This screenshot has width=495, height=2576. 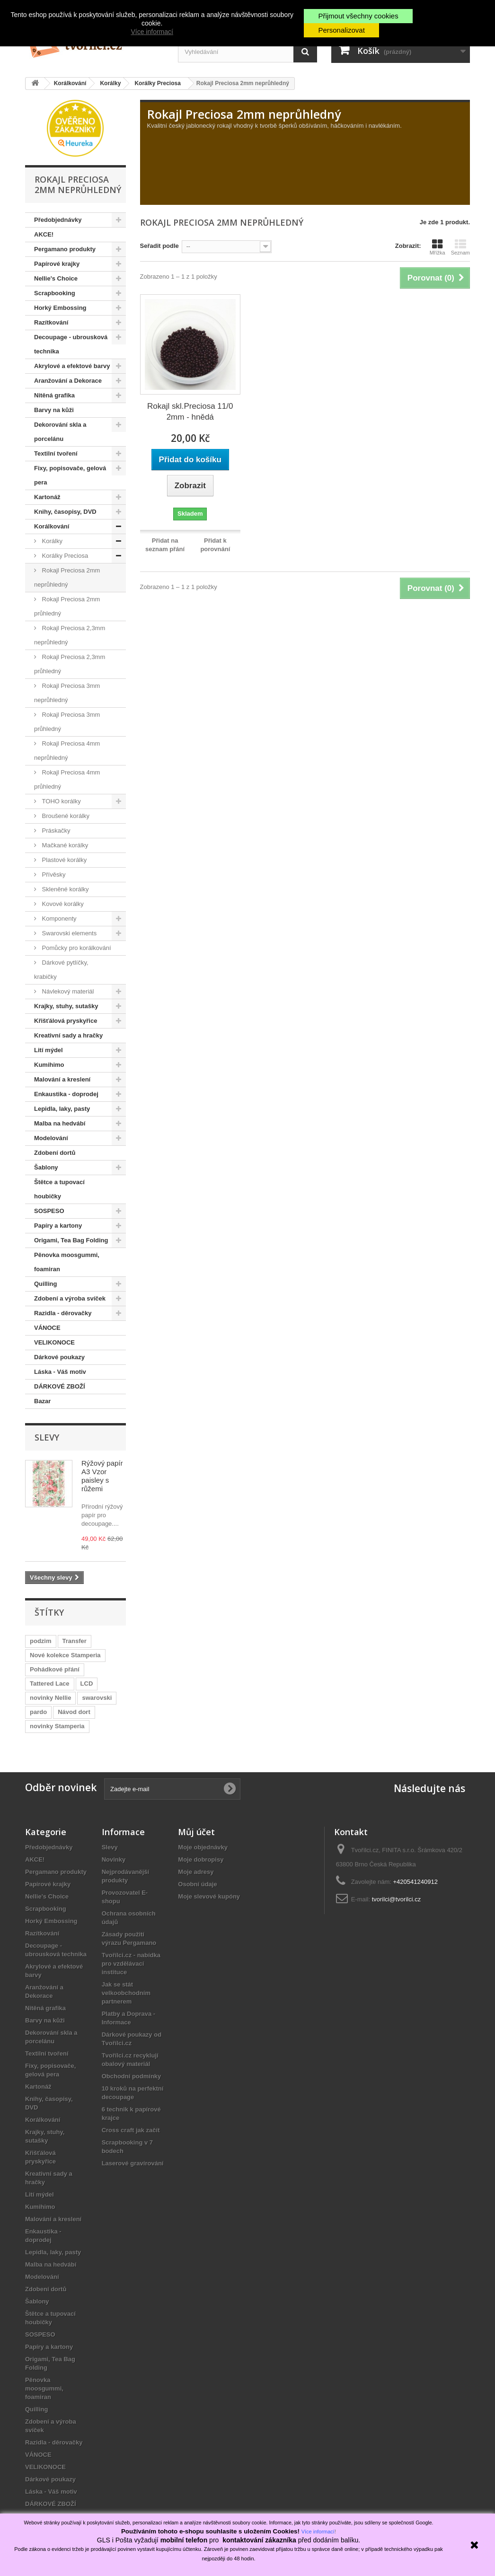 What do you see at coordinates (75, 947) in the screenshot?
I see `Pomůcky pro korálkování` at bounding box center [75, 947].